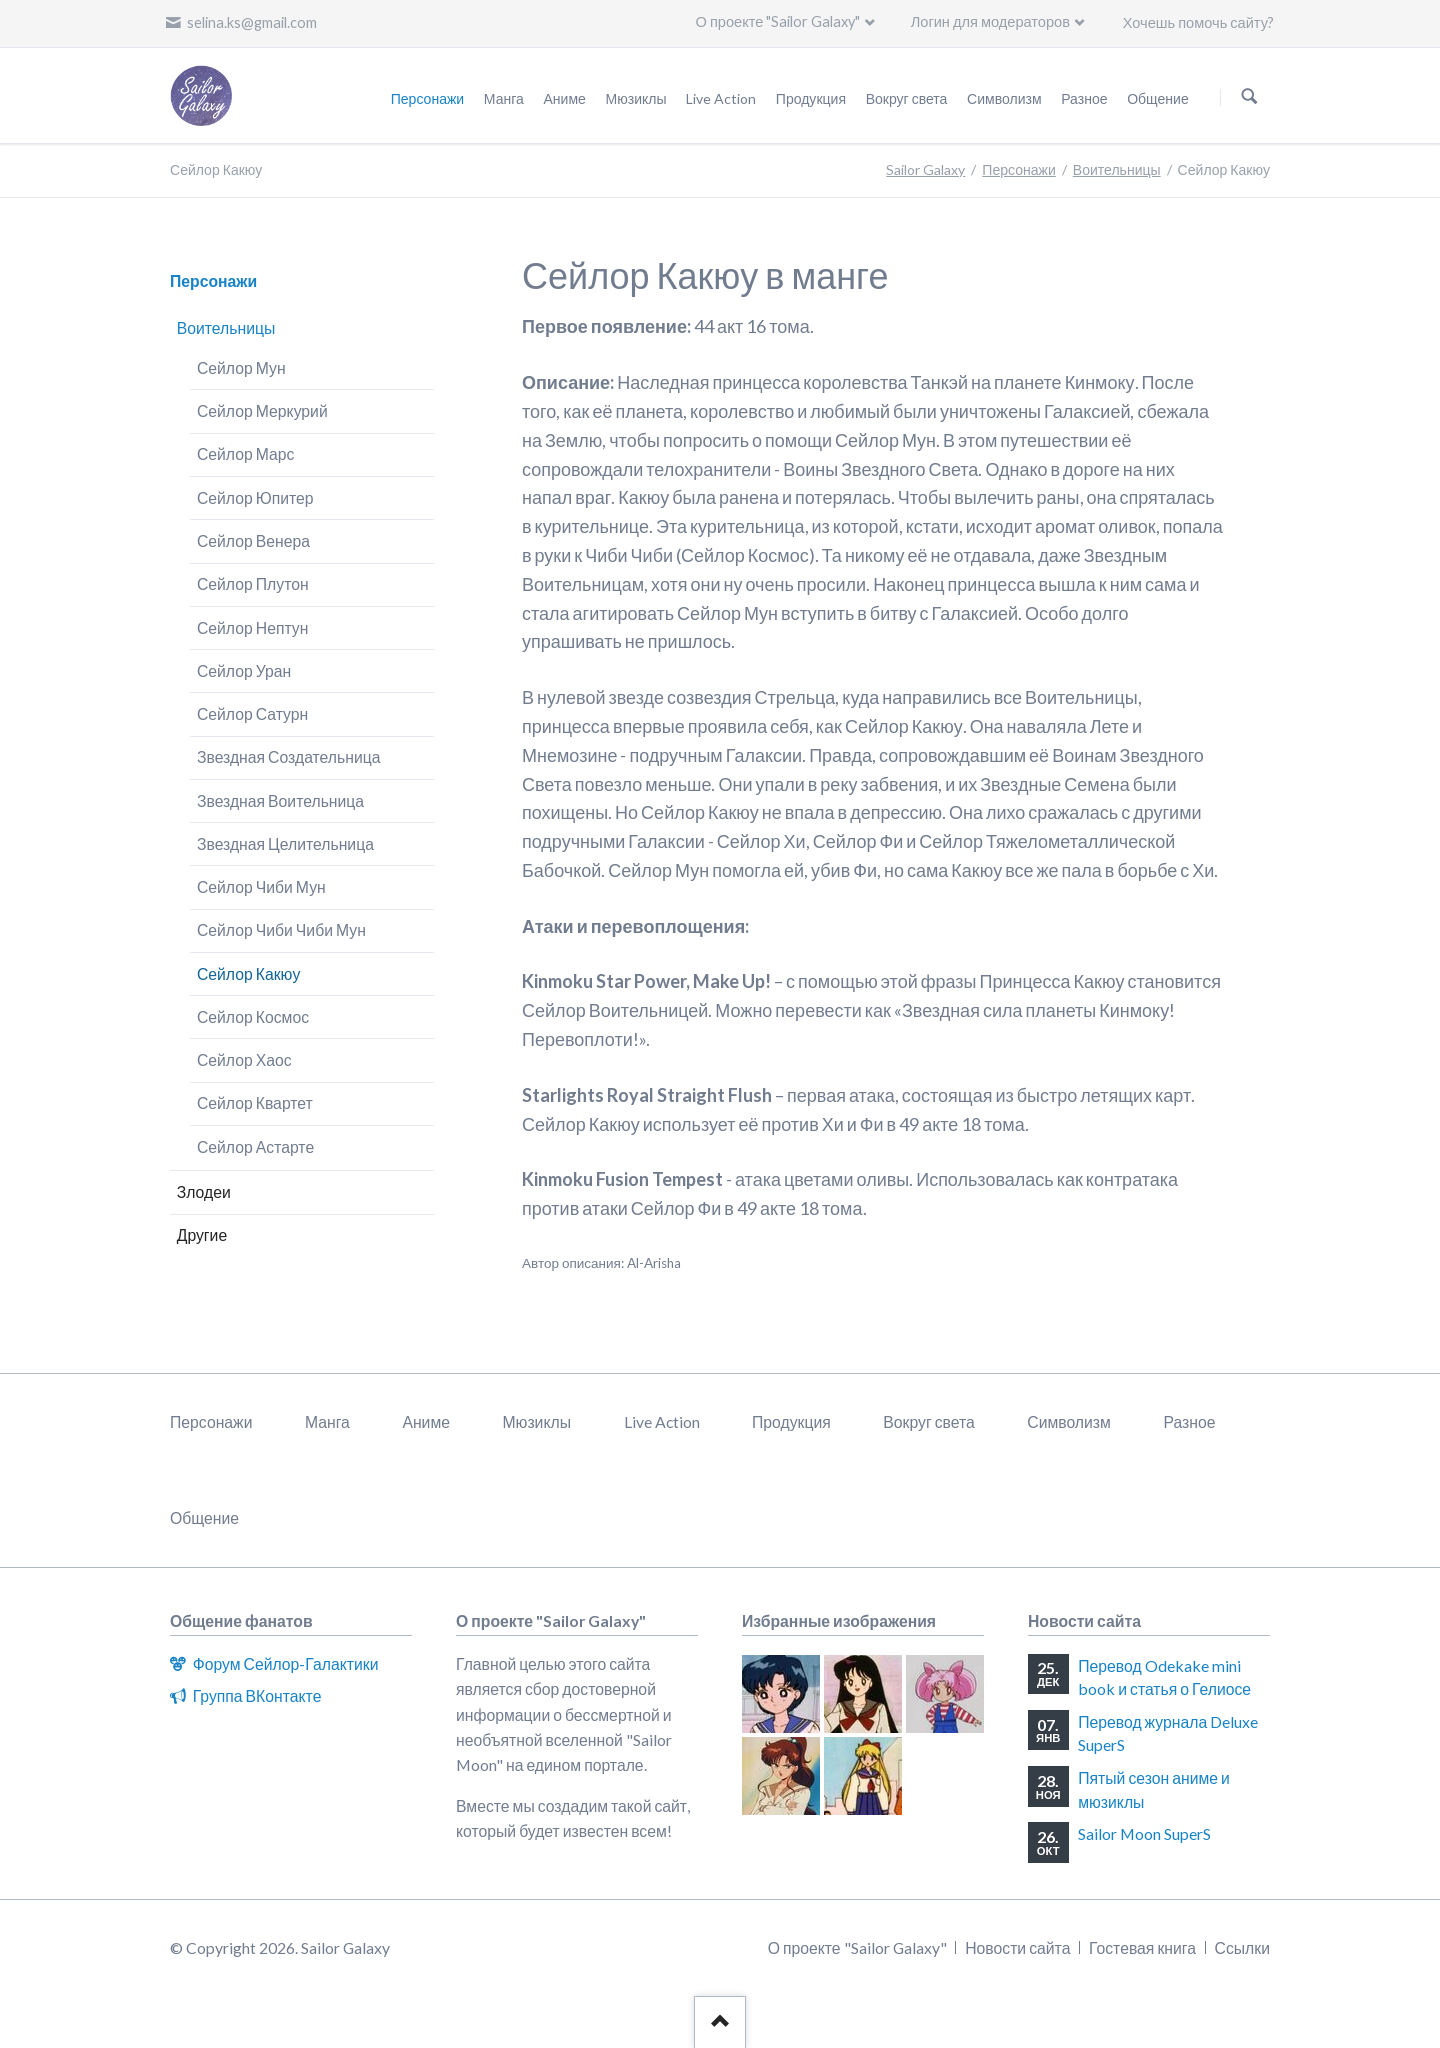 The width and height of the screenshot is (1440, 2048). What do you see at coordinates (1144, 1833) in the screenshot?
I see `Sailor Moon SuperS` at bounding box center [1144, 1833].